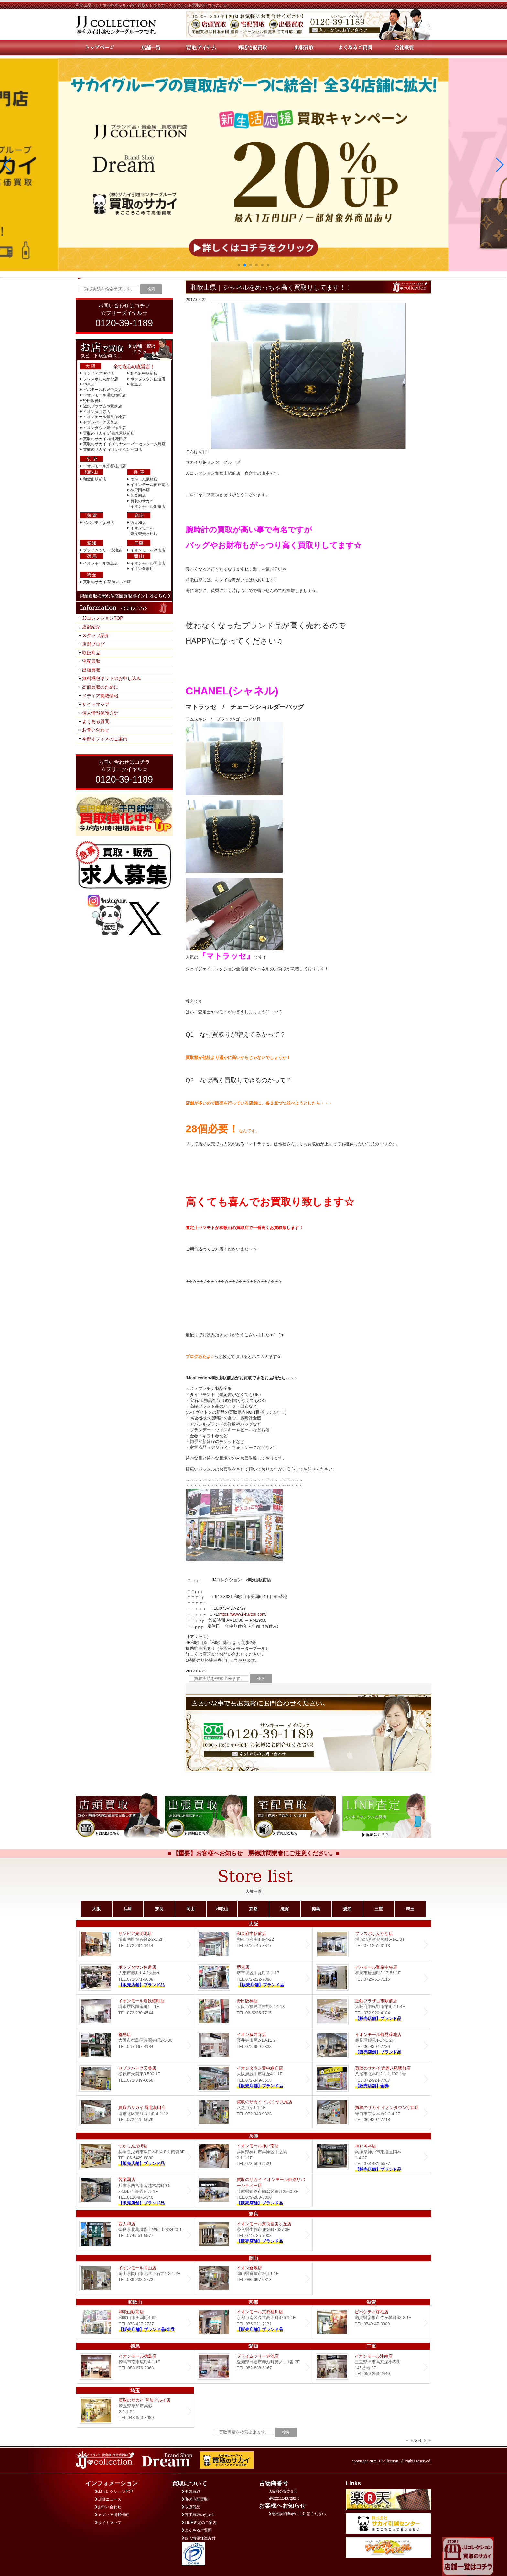 The width and height of the screenshot is (507, 2576). I want to click on 買取のサカイ イズミヤ八尾店, so click(253, 2112).